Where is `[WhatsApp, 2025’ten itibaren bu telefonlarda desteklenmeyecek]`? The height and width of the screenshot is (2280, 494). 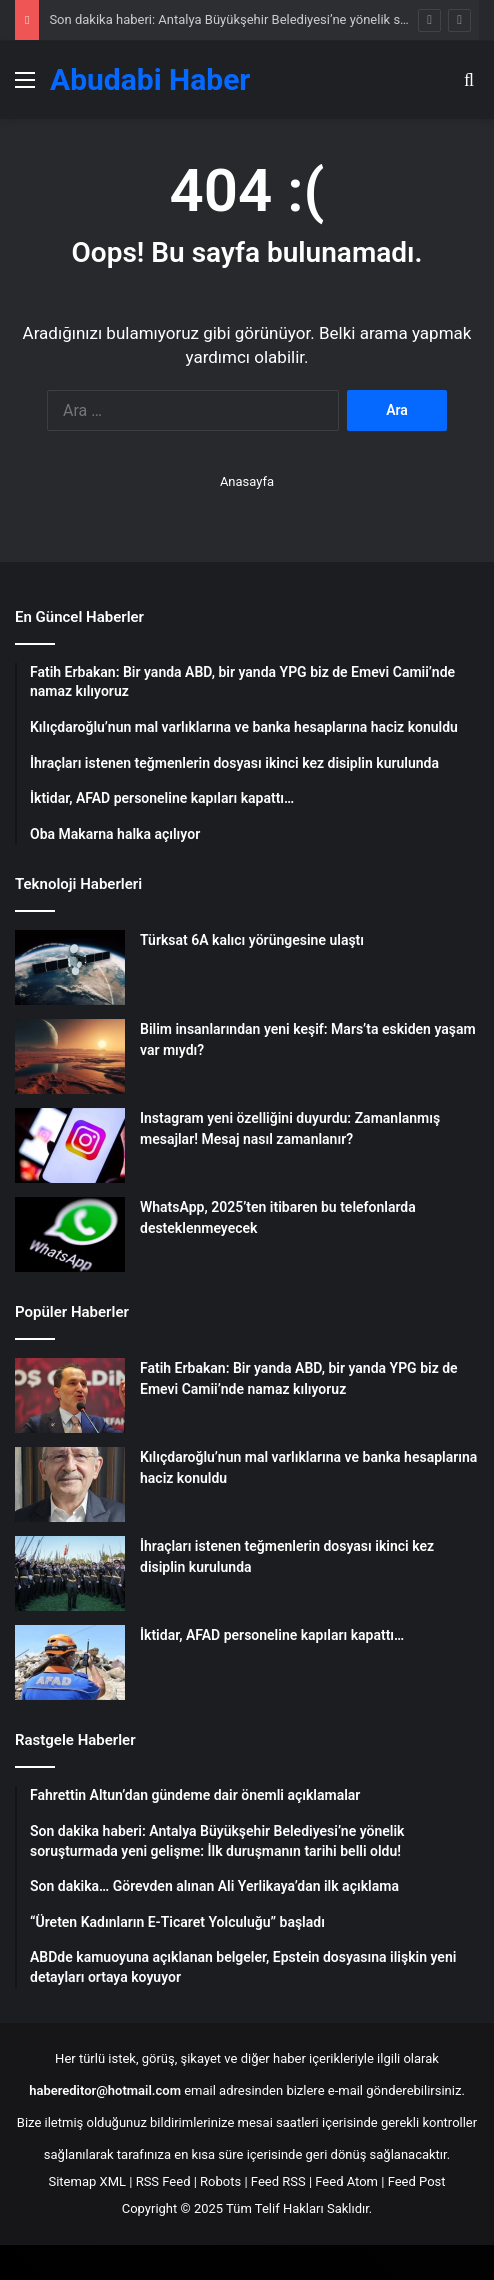
[WhatsApp, 2025’ten itibaren bu telefonlarda desteklenmeyecek] is located at coordinates (70, 1234).